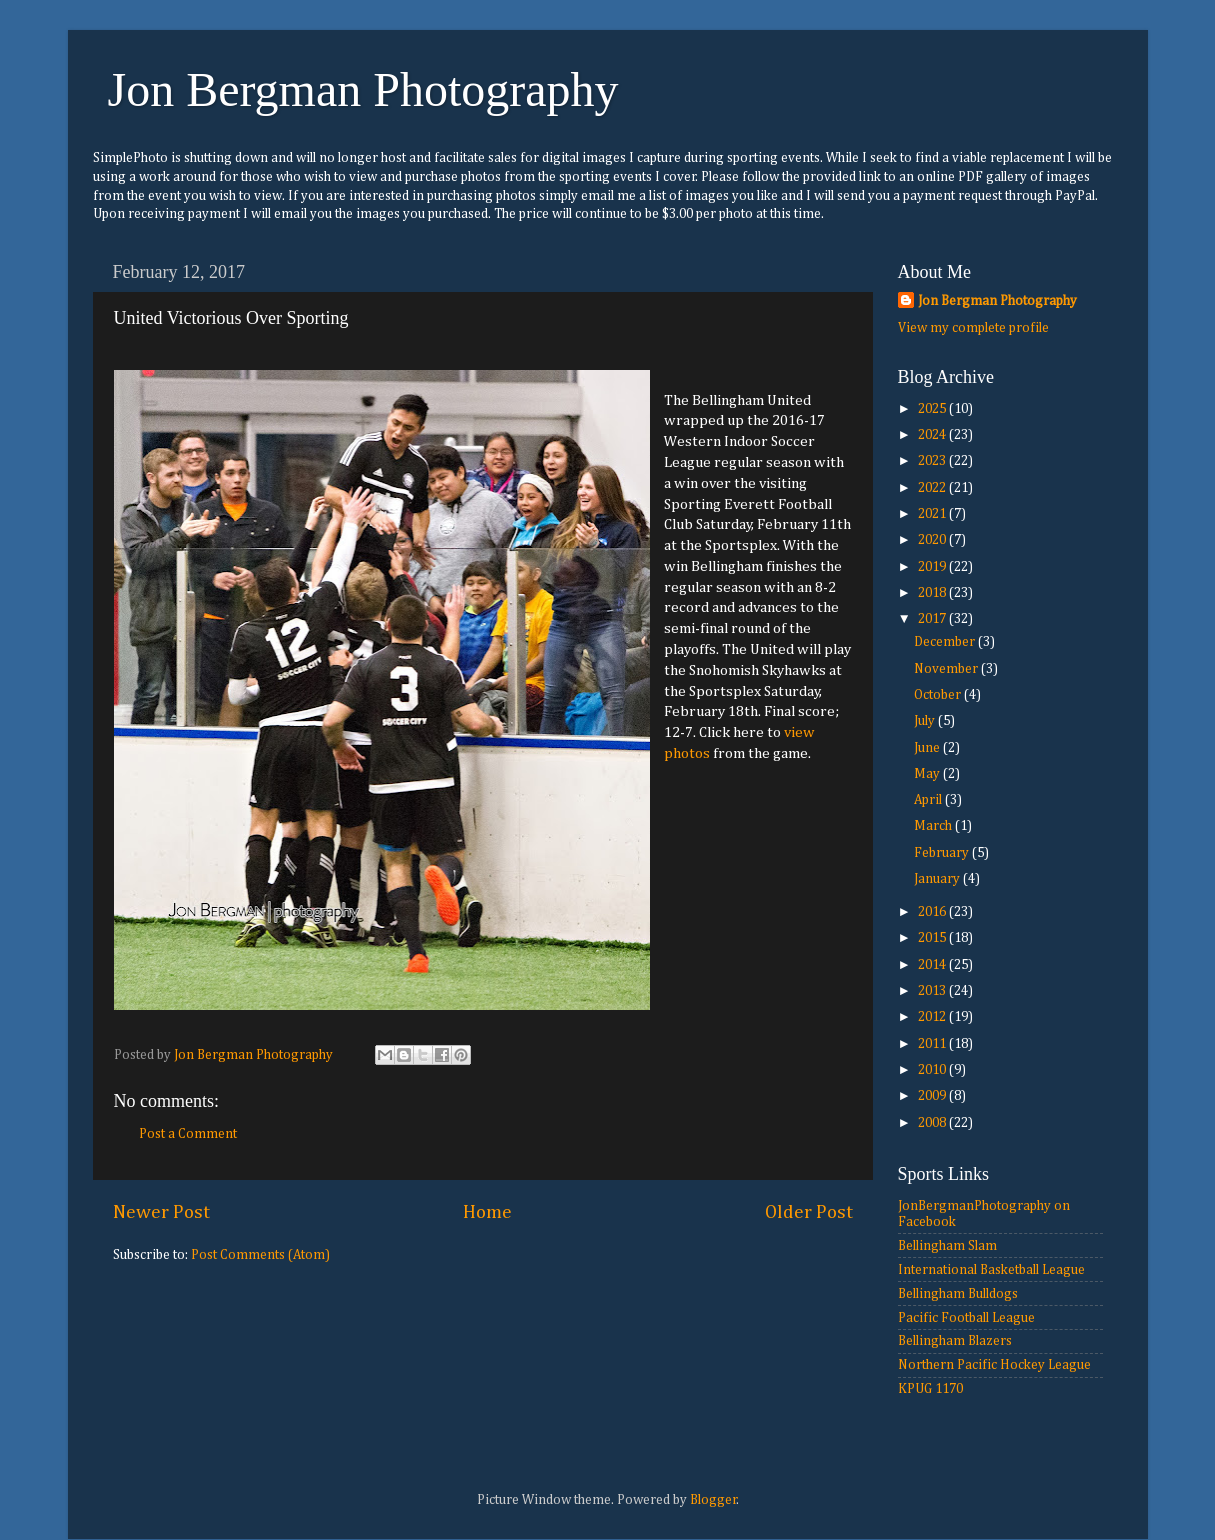  Describe the element at coordinates (973, 328) in the screenshot. I see `View my complete profile` at that location.